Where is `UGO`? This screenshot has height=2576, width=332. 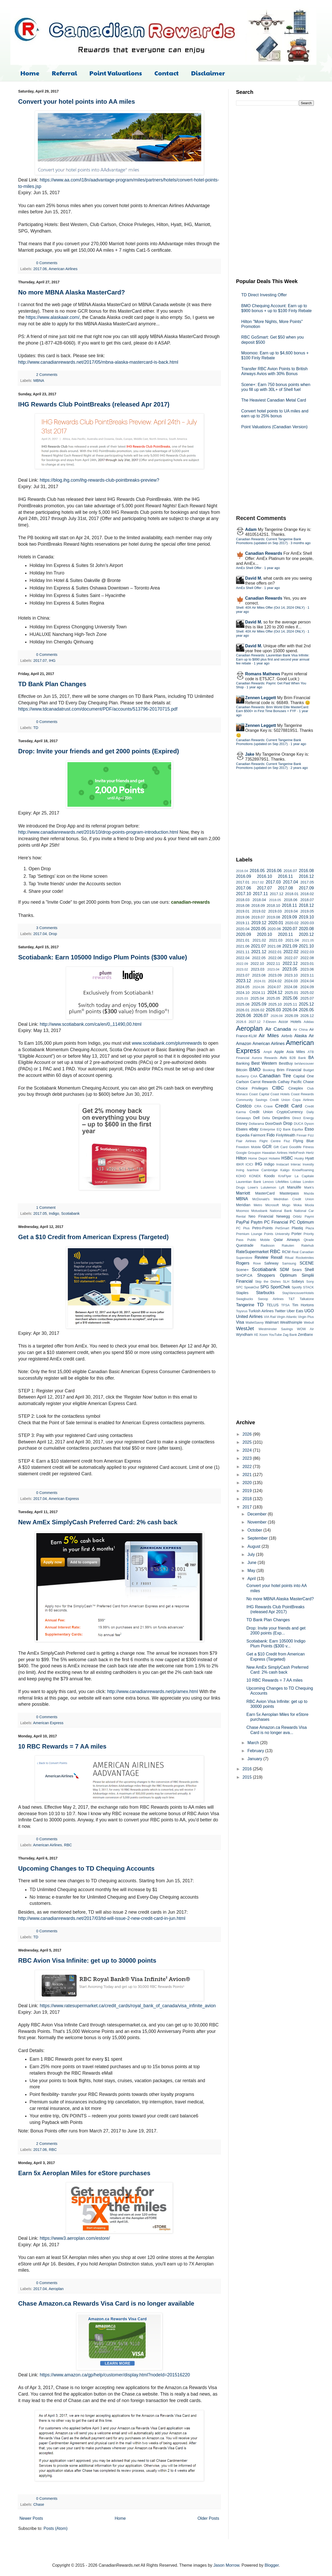 UGO is located at coordinates (309, 1311).